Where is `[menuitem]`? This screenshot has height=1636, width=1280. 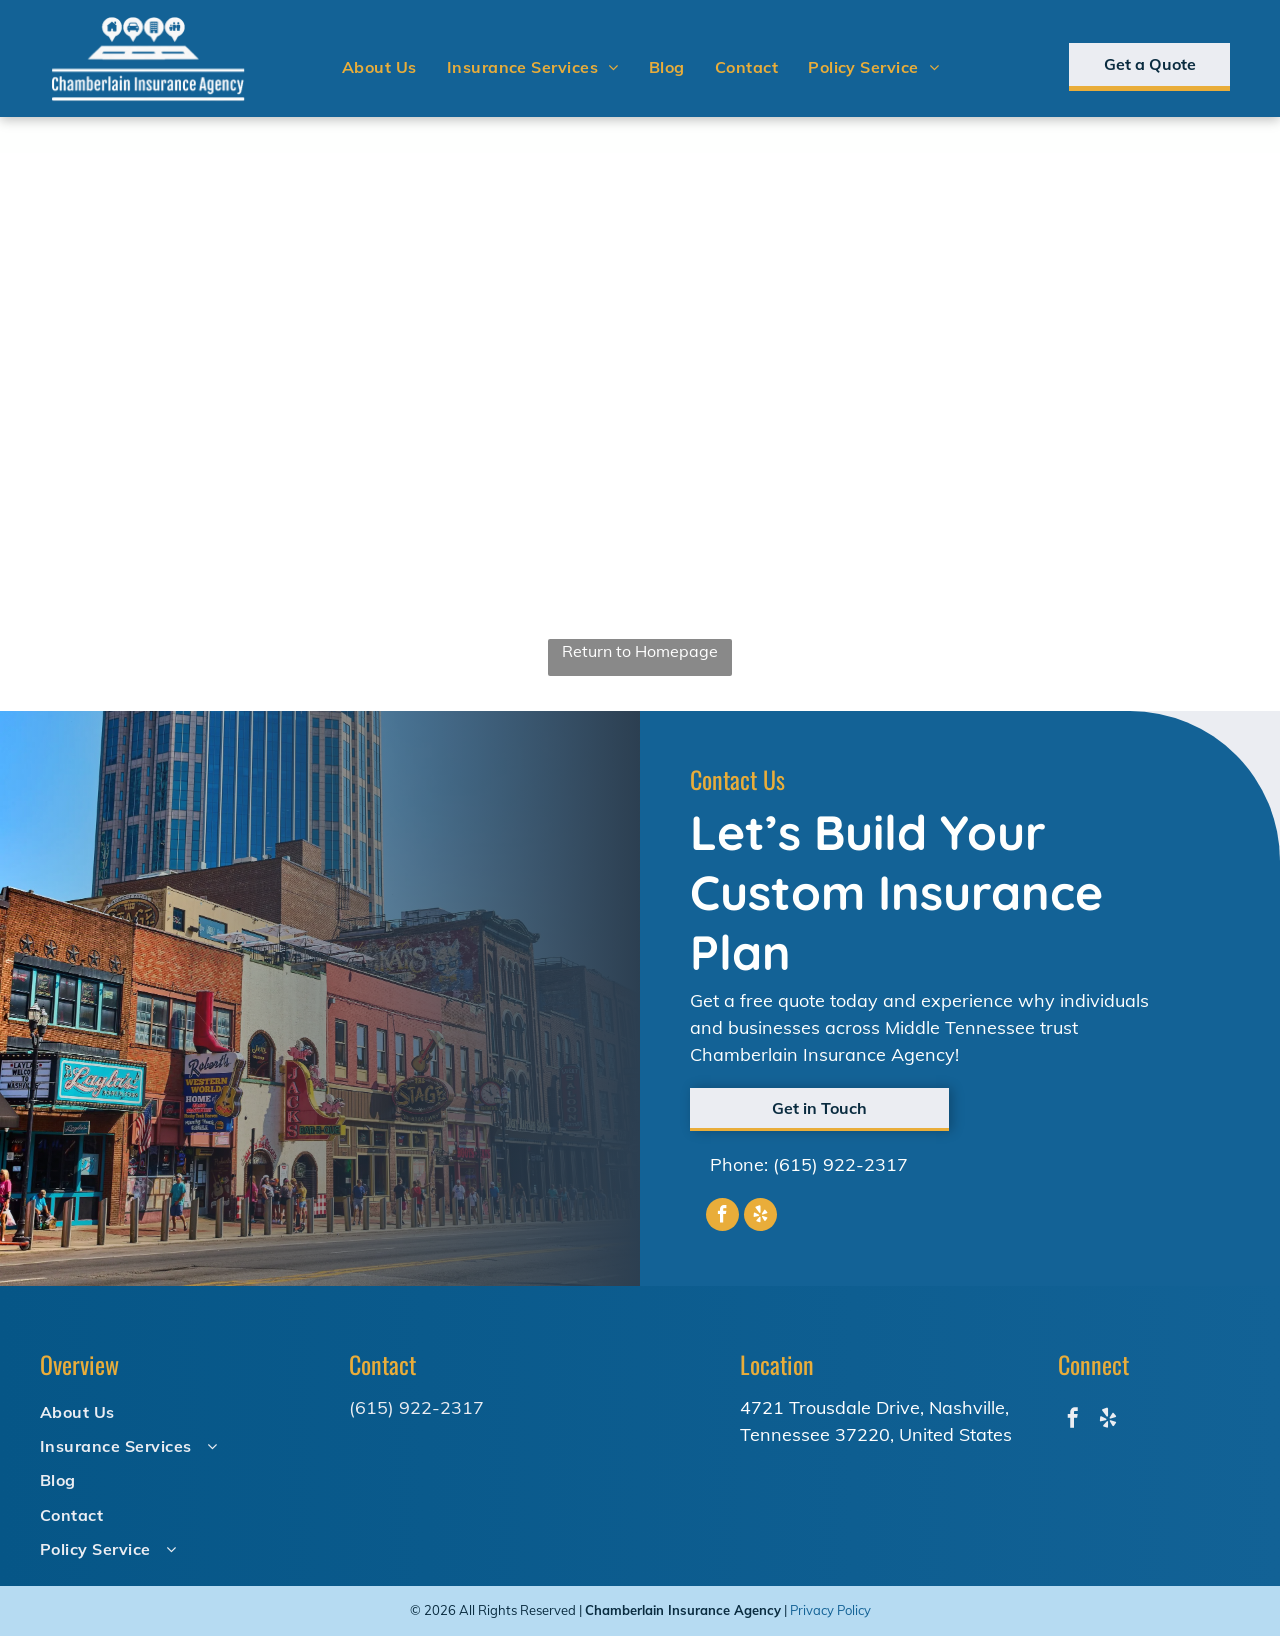 [menuitem] is located at coordinates (379, 67).